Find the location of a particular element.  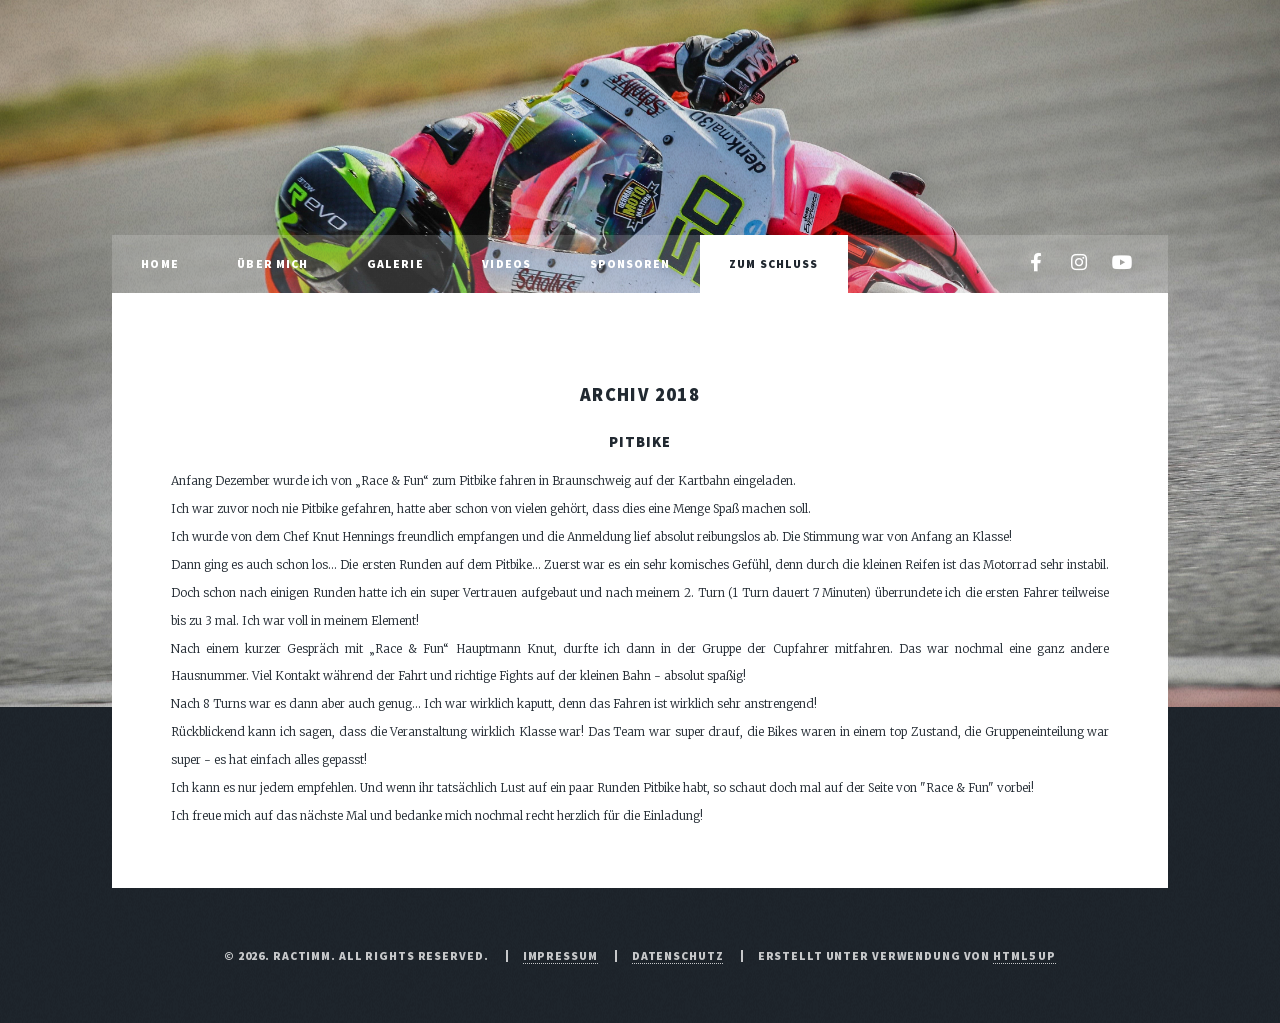

Über mich is located at coordinates (272, 263).